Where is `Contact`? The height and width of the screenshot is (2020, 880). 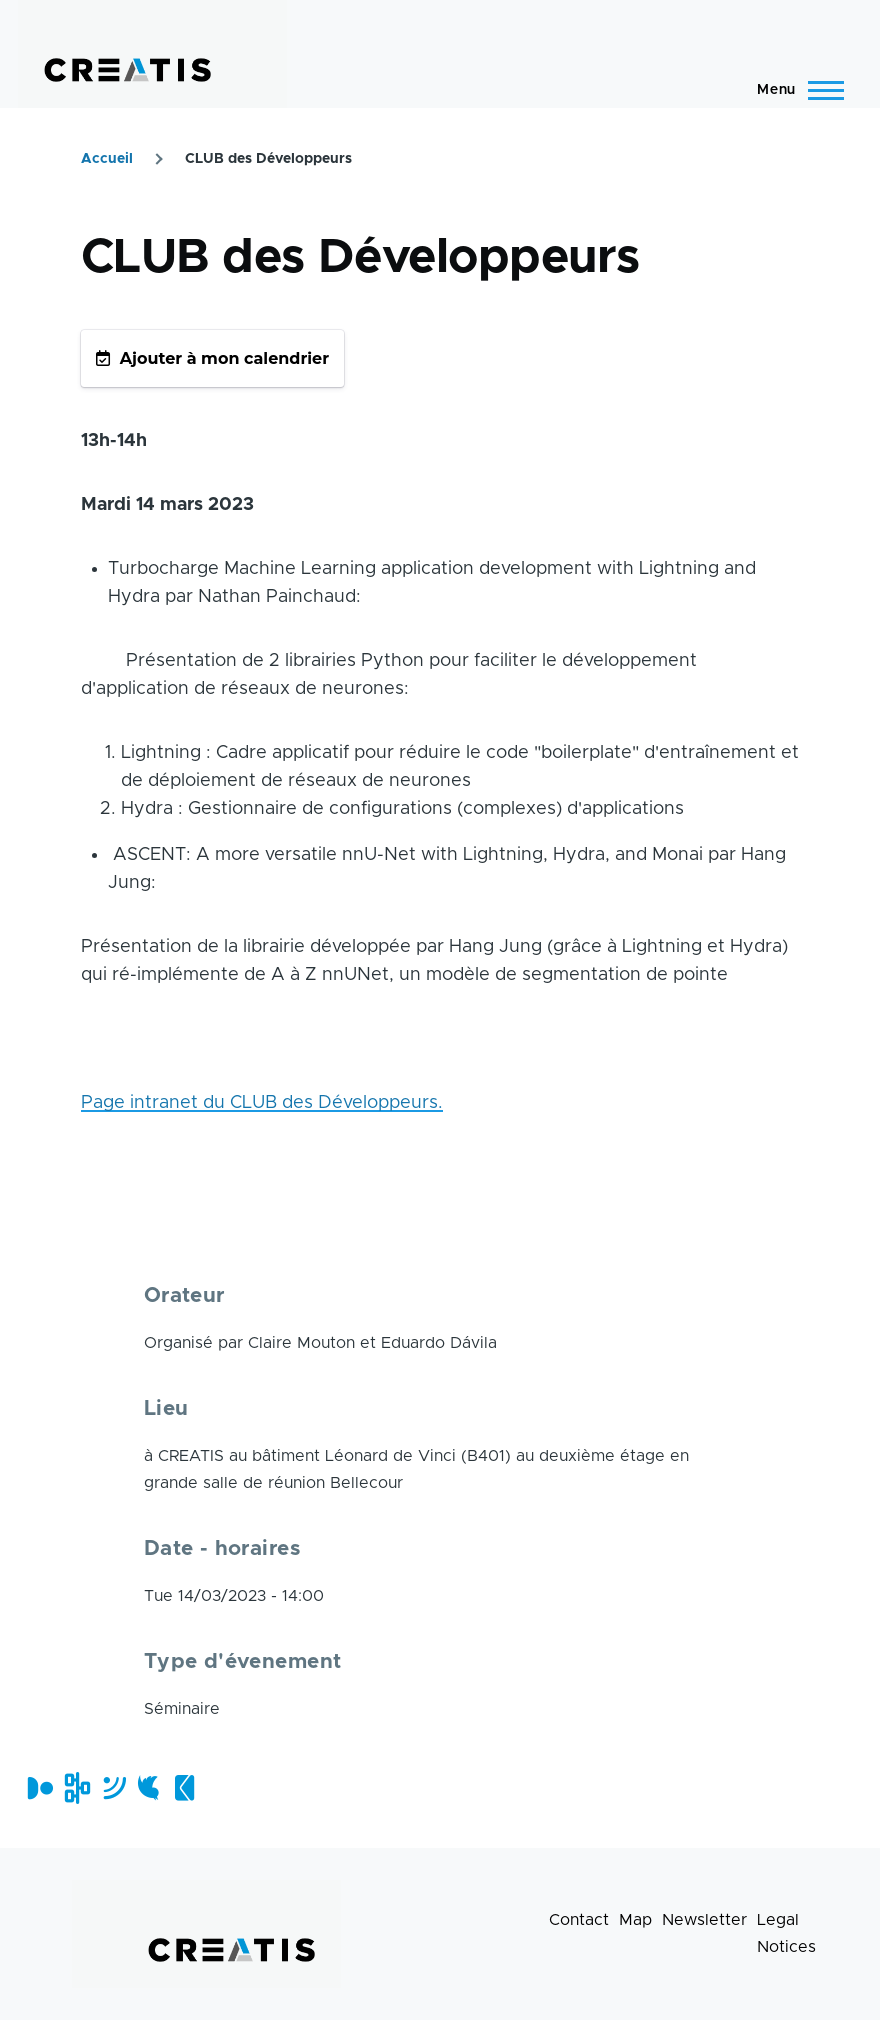 Contact is located at coordinates (579, 1920).